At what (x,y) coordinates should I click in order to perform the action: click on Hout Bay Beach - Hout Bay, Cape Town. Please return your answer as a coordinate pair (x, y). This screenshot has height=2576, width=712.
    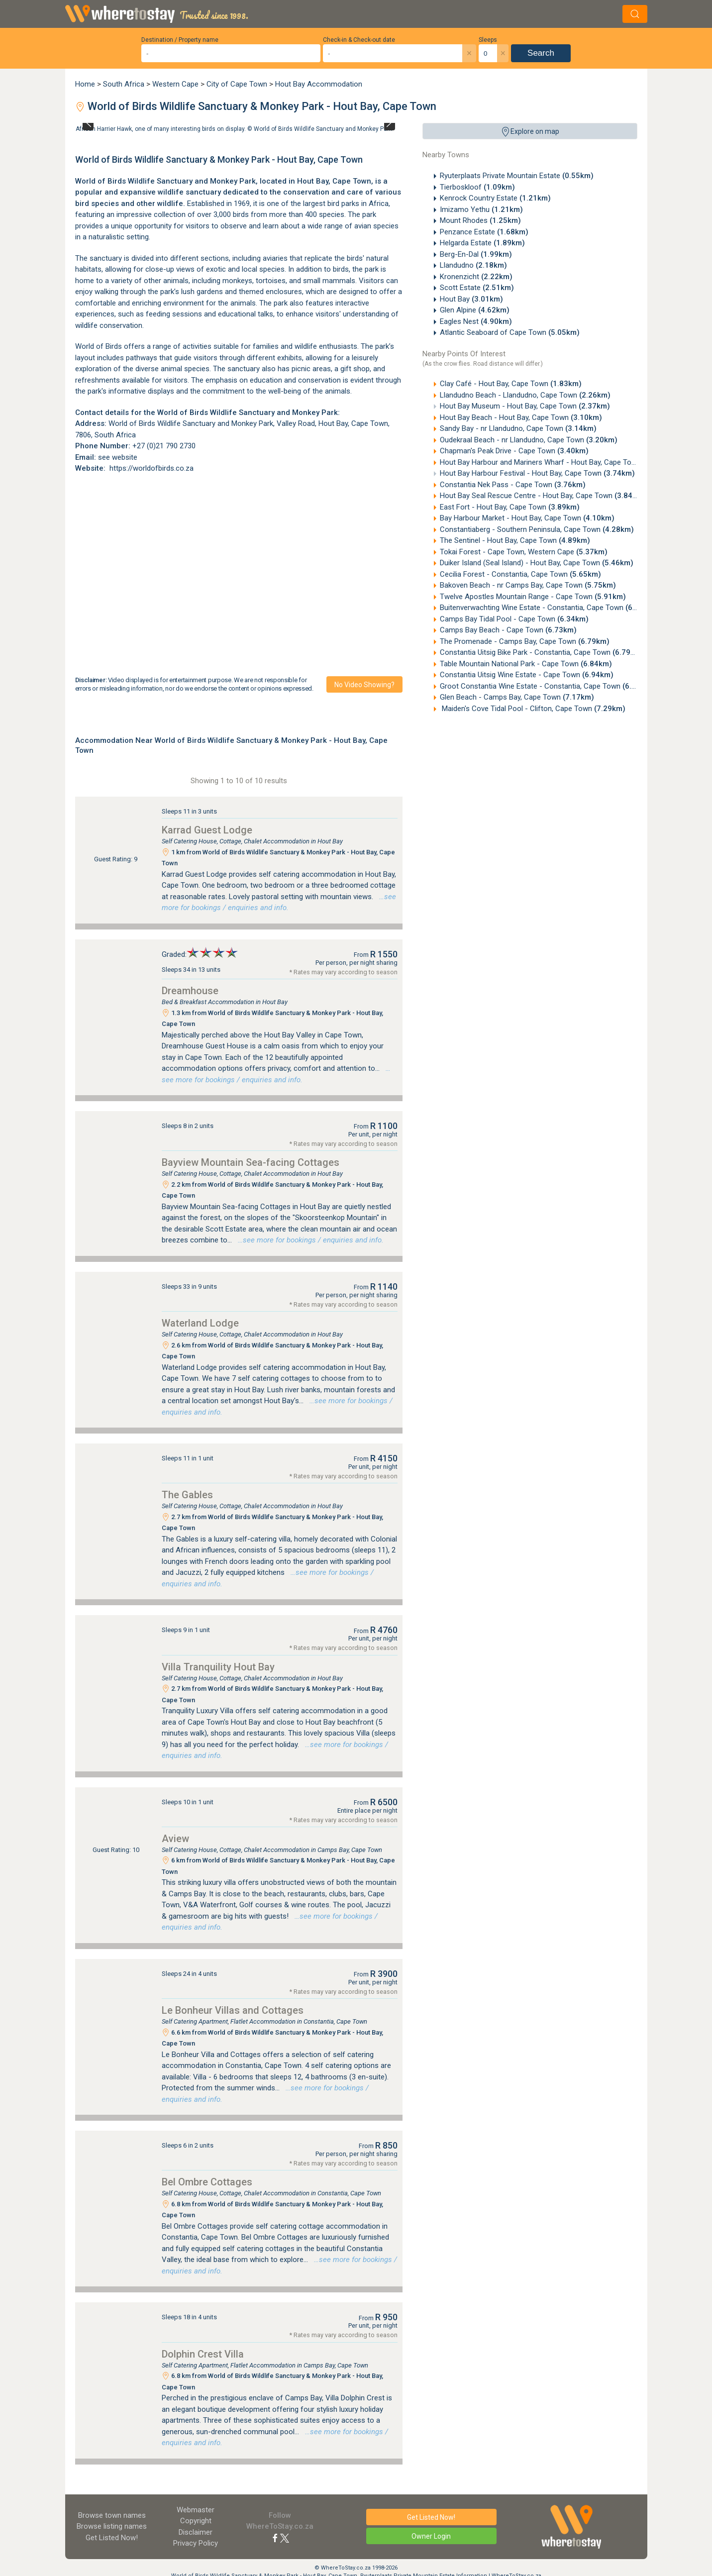
    Looking at the image, I should click on (521, 417).